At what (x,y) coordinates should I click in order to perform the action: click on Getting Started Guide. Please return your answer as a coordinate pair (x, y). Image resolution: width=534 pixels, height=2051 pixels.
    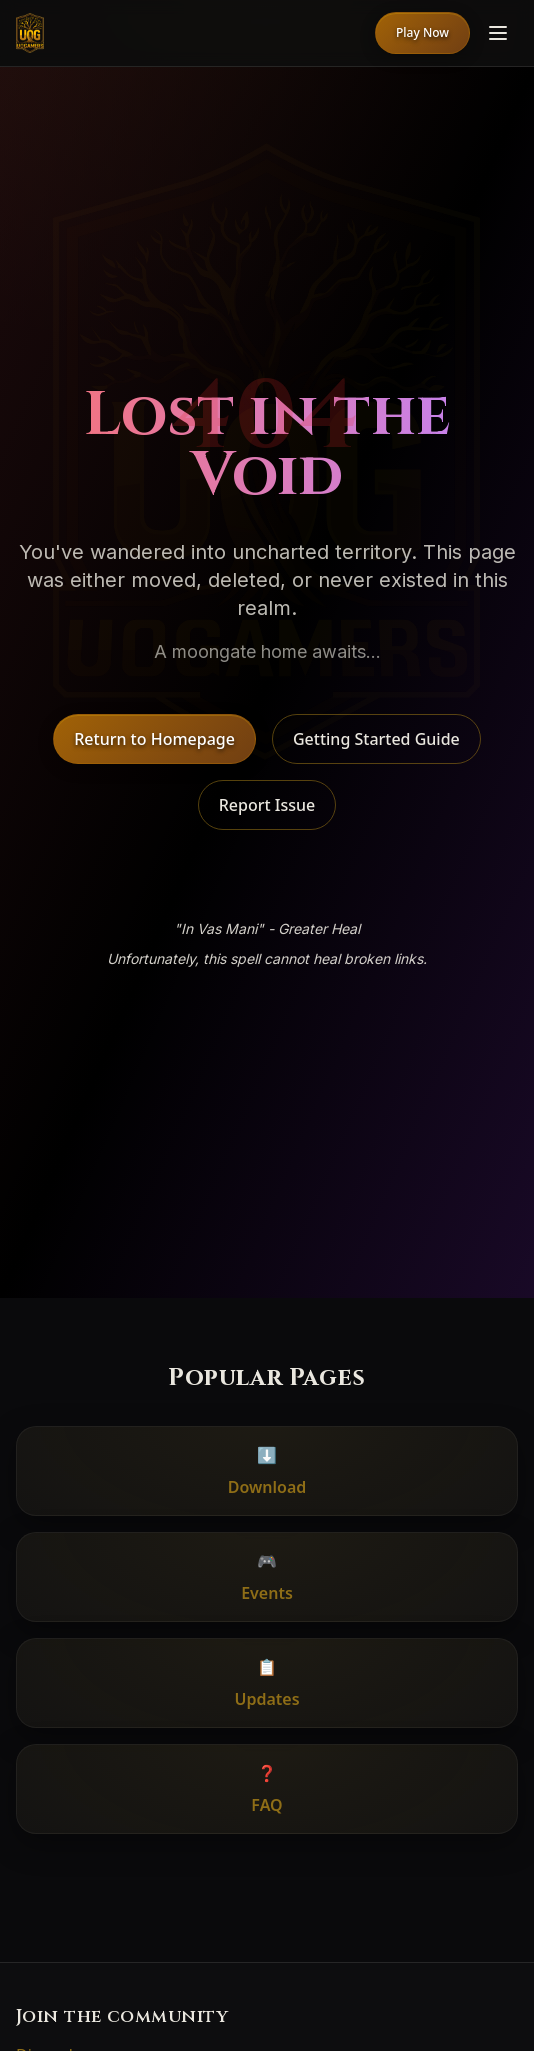
    Looking at the image, I should click on (376, 739).